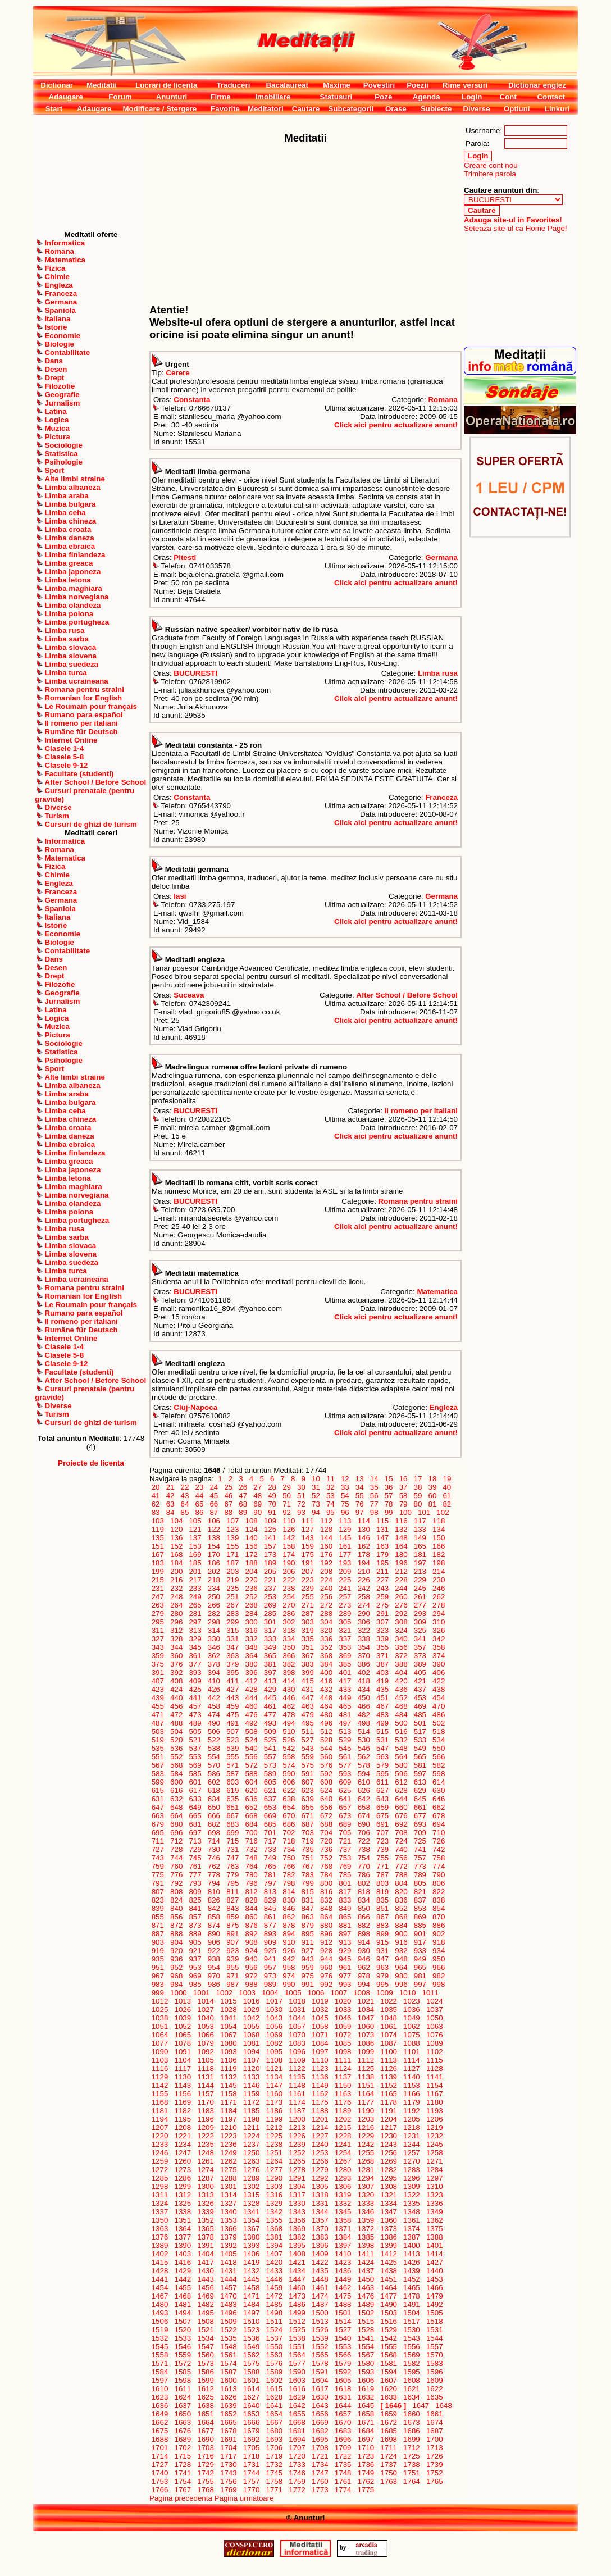 Image resolution: width=611 pixels, height=2576 pixels. Describe the element at coordinates (157, 1976) in the screenshot. I see `967` at that location.